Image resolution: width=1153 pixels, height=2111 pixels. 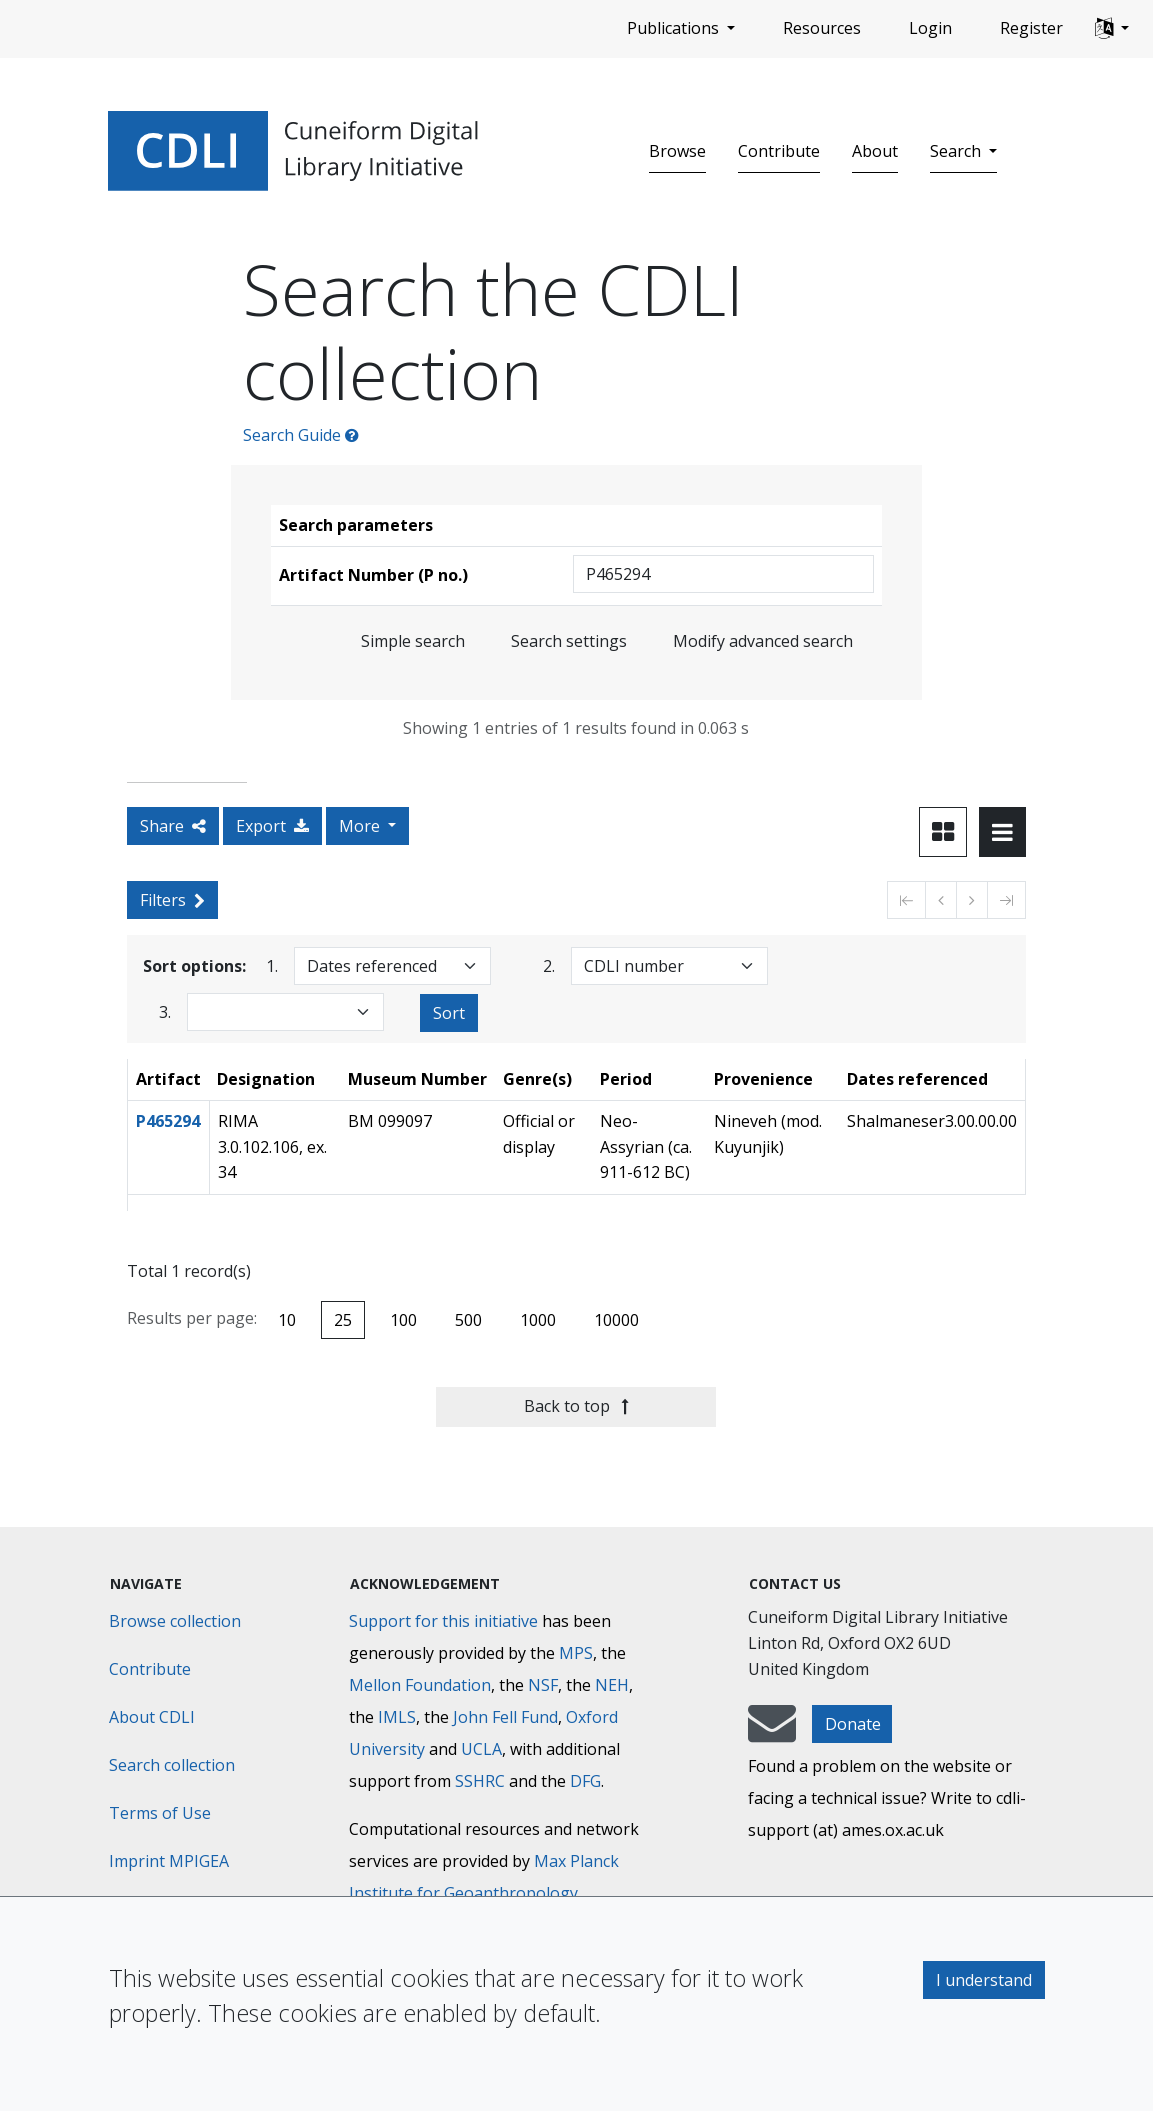 I want to click on NEH [National Endowment for the Humanities], so click(x=612, y=1685).